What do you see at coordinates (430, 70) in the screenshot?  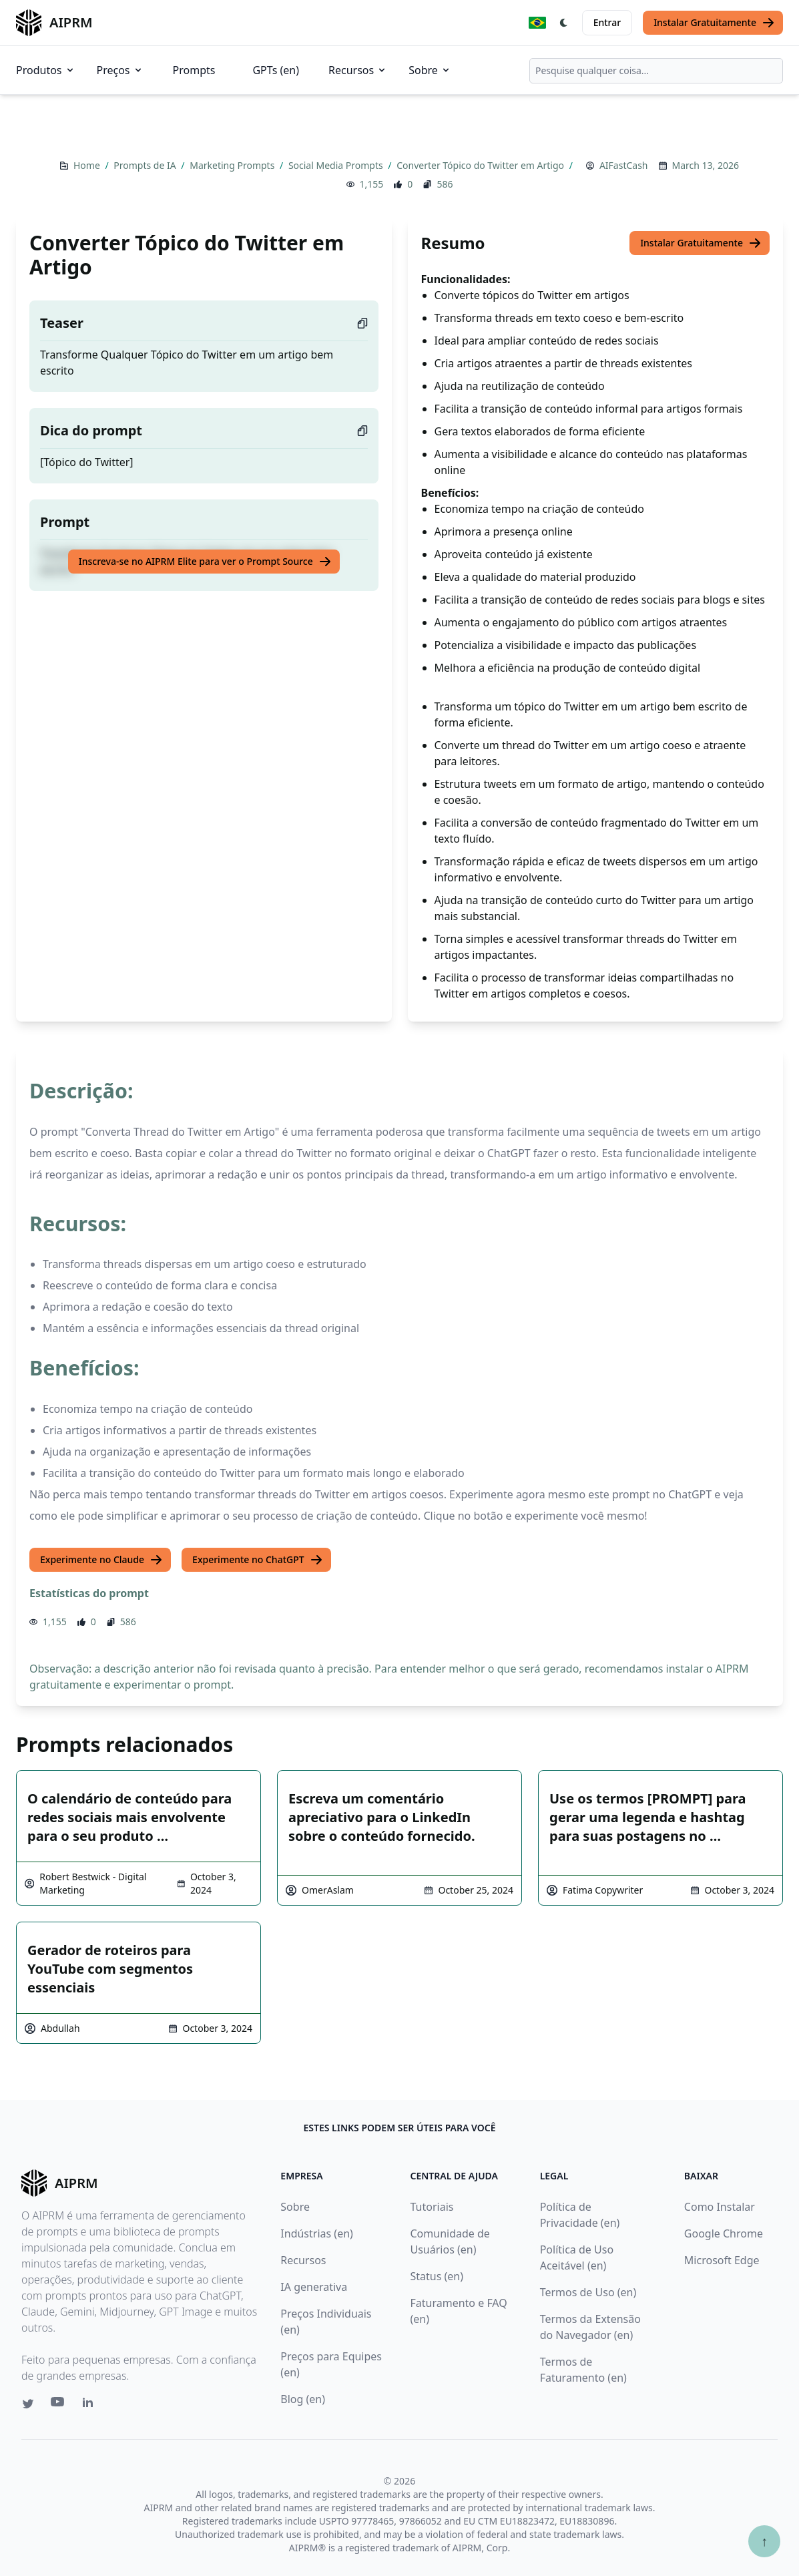 I see `Sobre` at bounding box center [430, 70].